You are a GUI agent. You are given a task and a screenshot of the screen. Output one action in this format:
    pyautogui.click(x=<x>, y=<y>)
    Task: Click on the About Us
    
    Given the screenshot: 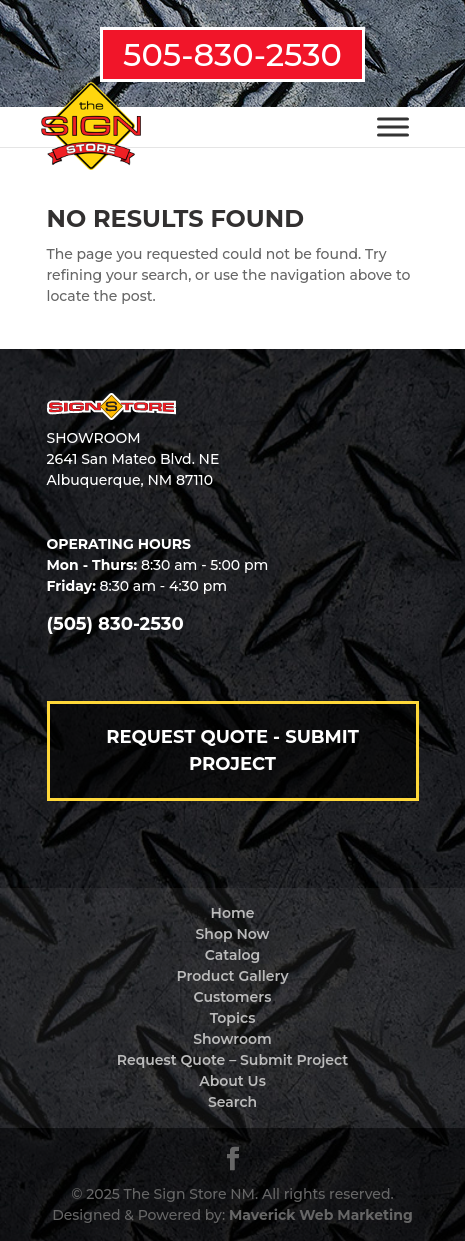 What is the action you would take?
    pyautogui.click(x=232, y=1081)
    